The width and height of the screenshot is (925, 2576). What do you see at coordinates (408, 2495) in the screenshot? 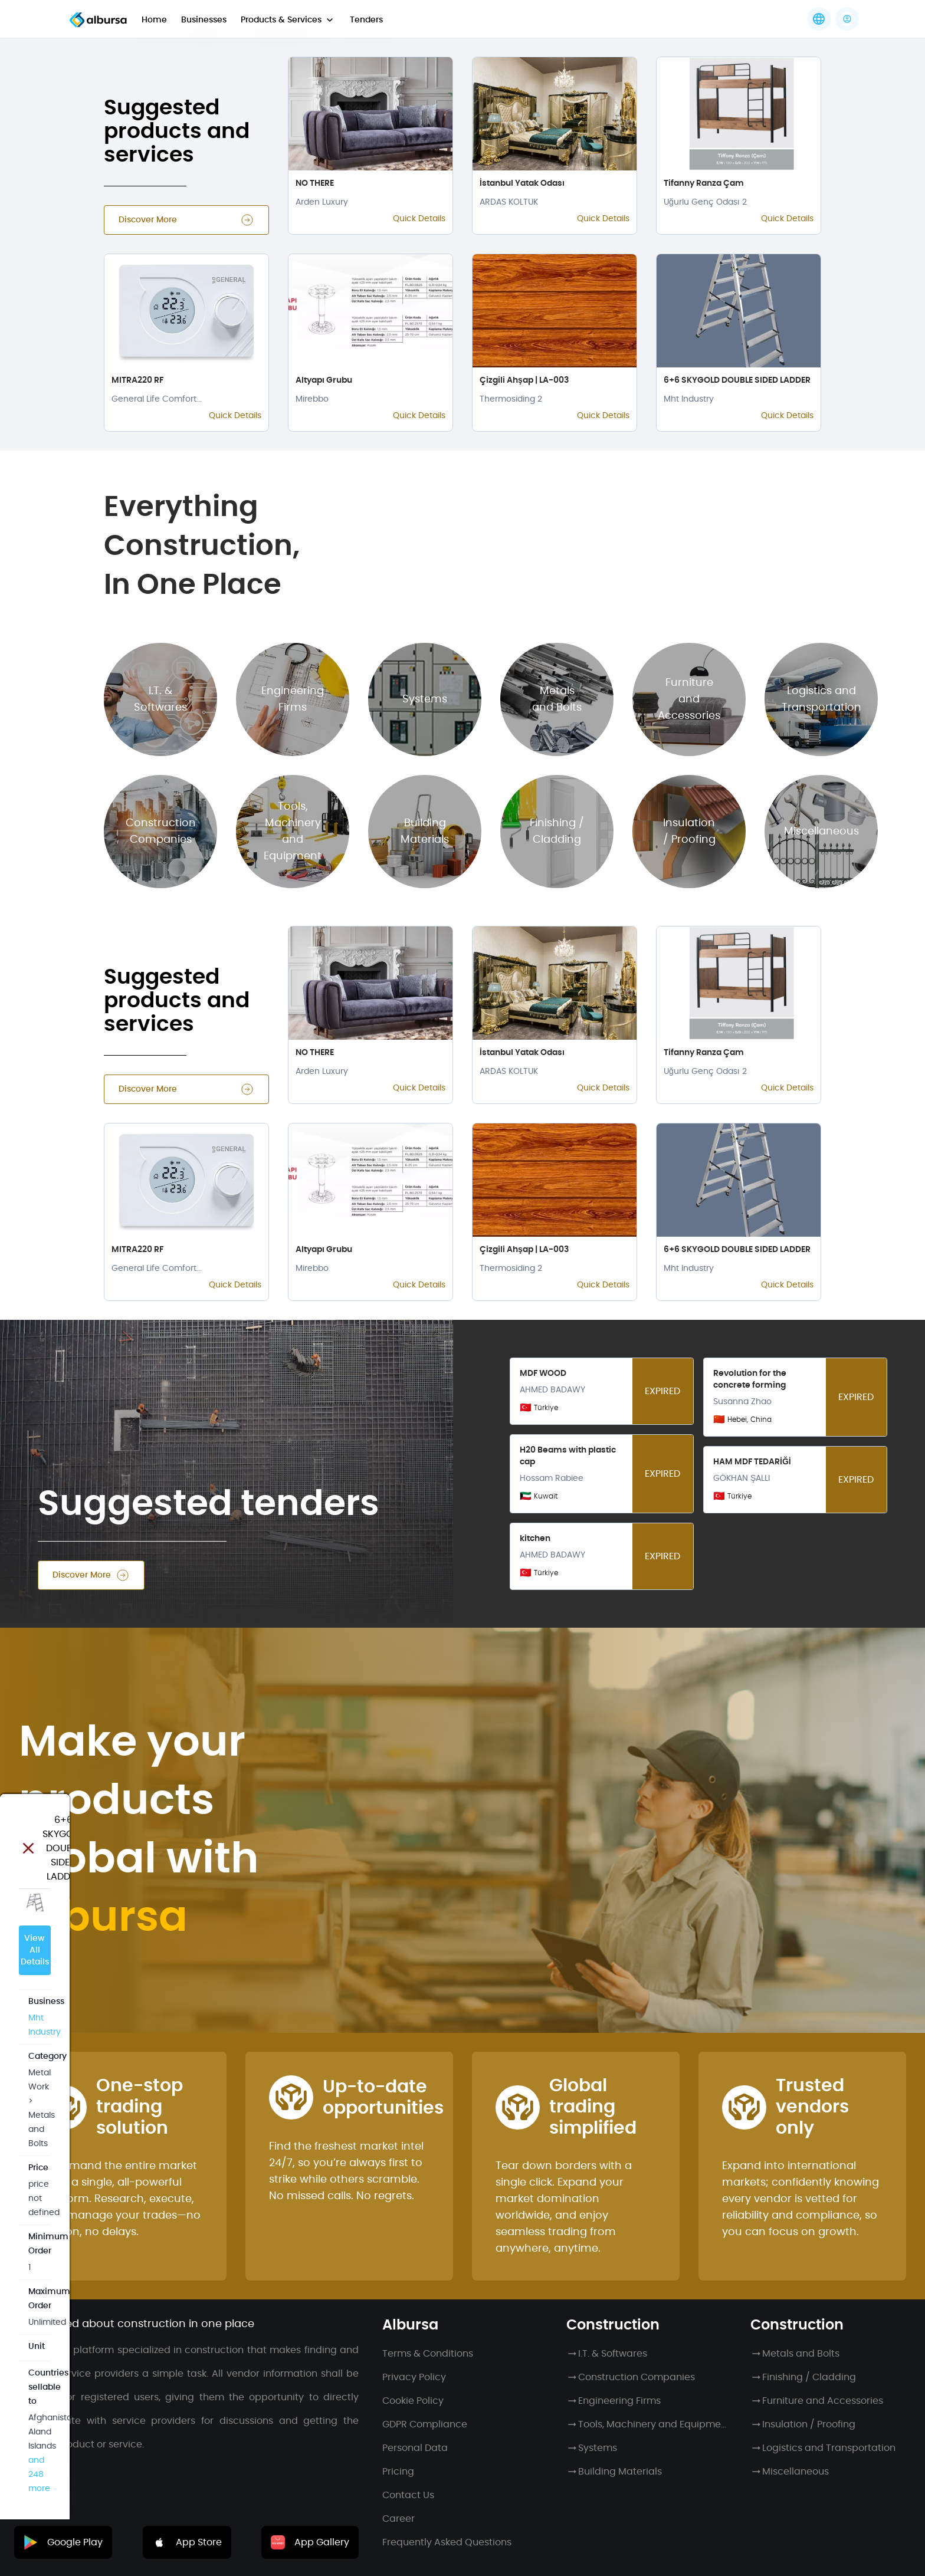
I see `Contact Us` at bounding box center [408, 2495].